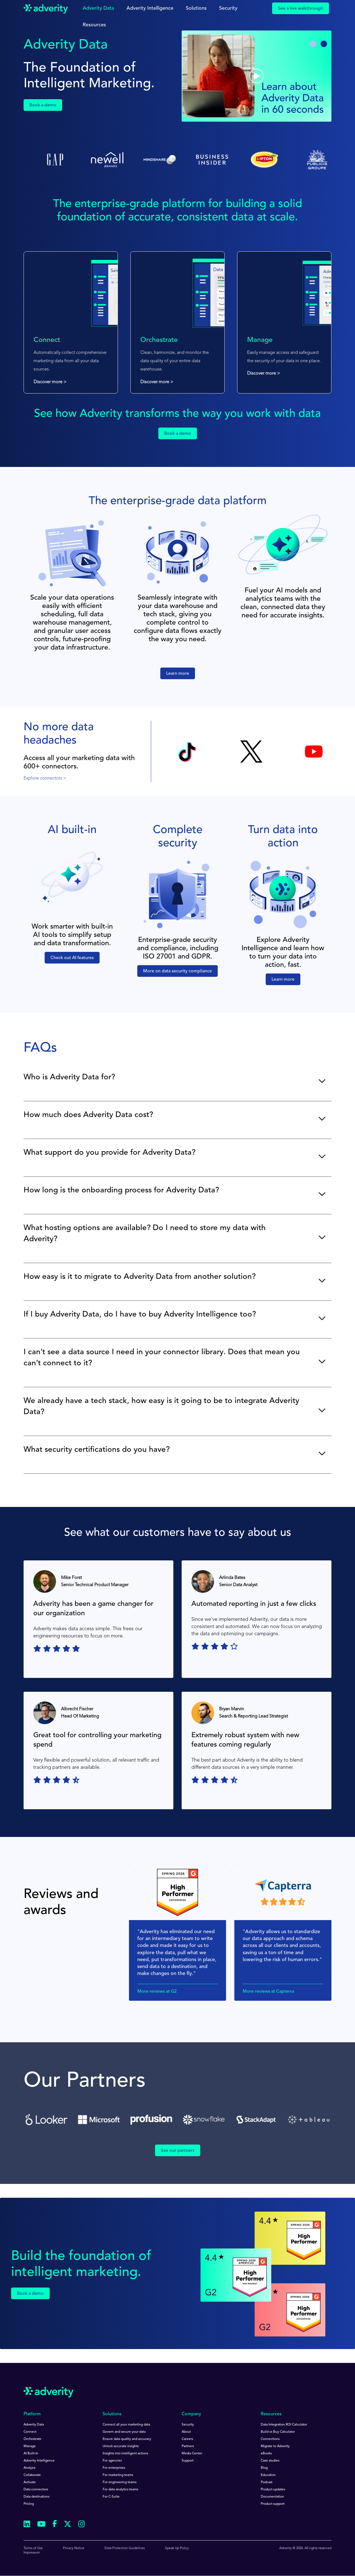  I want to click on Adverity Data [menuitem], so click(34, 2424).